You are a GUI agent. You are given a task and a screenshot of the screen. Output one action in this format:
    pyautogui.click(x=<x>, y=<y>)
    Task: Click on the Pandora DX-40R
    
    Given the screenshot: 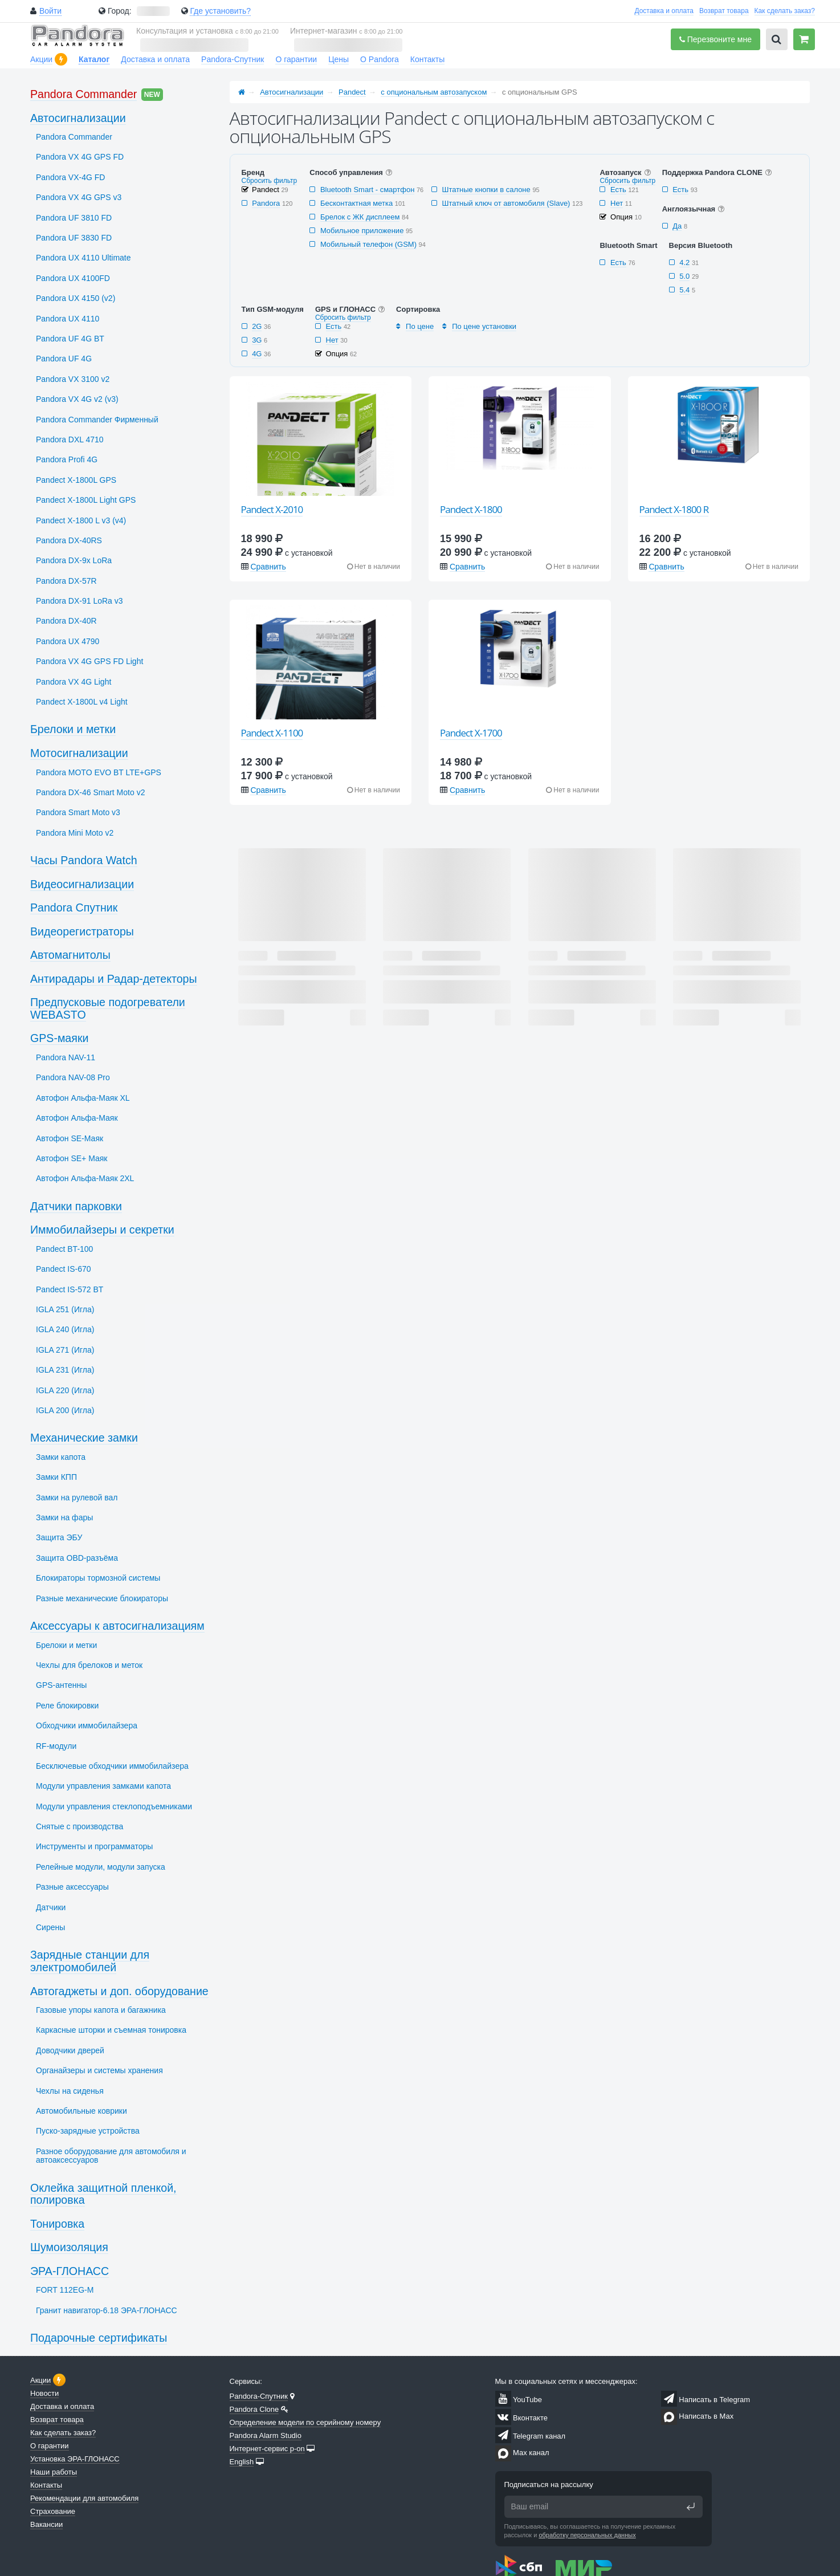 What is the action you would take?
    pyautogui.click(x=66, y=620)
    